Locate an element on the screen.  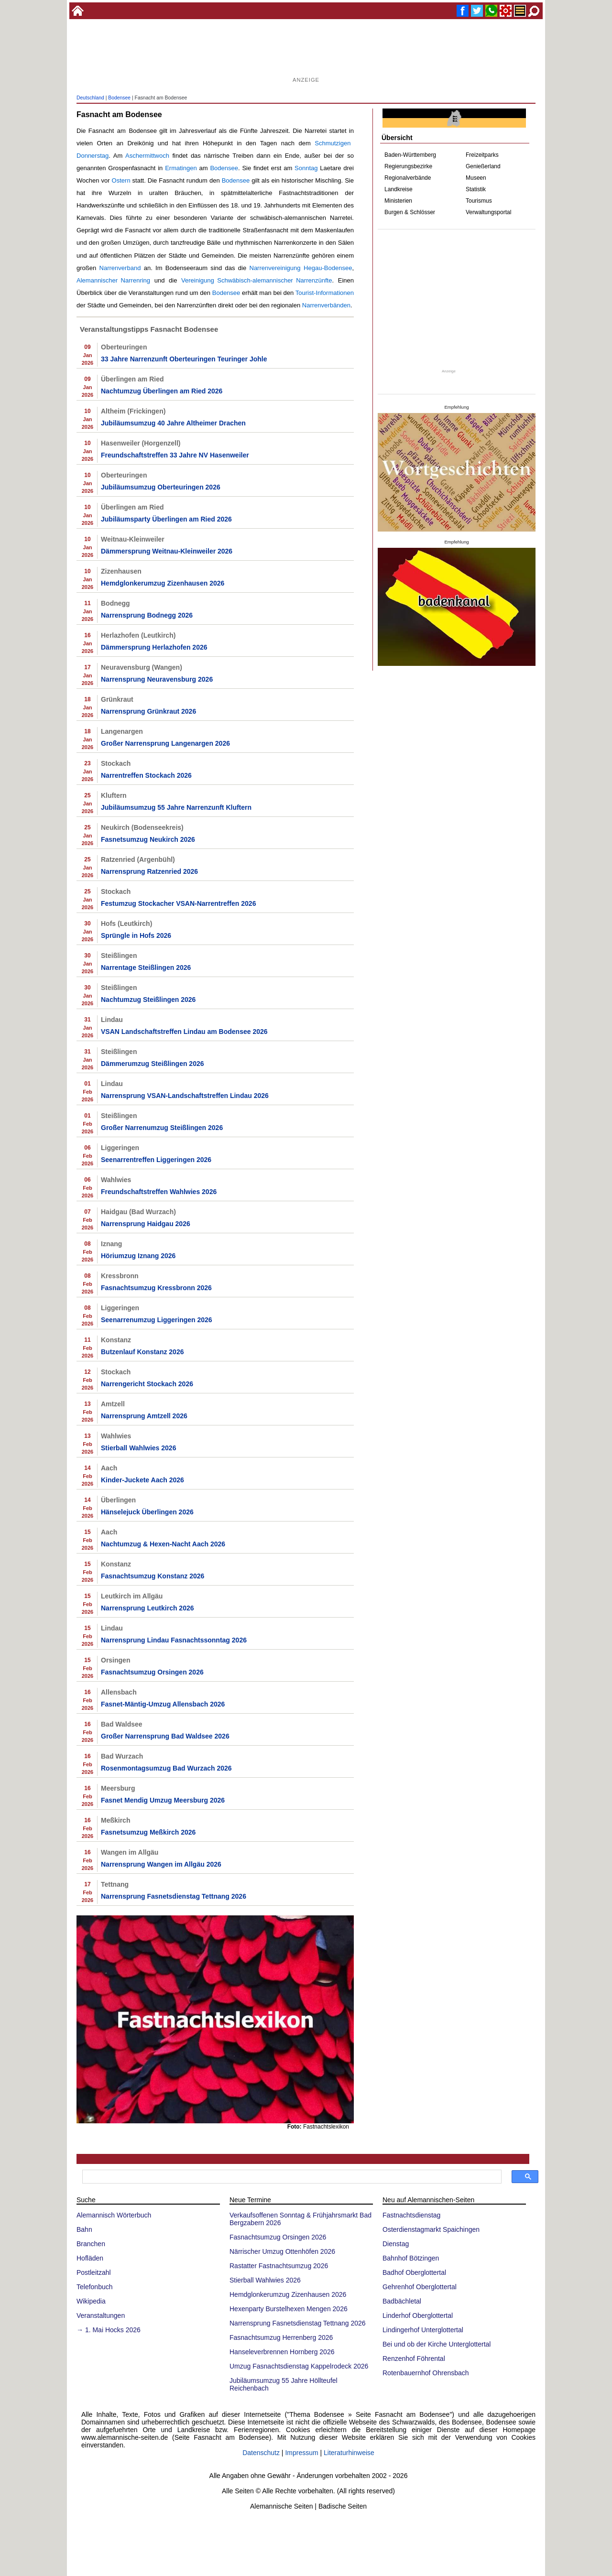
Linderhof Oberglottertal is located at coordinates (417, 2315).